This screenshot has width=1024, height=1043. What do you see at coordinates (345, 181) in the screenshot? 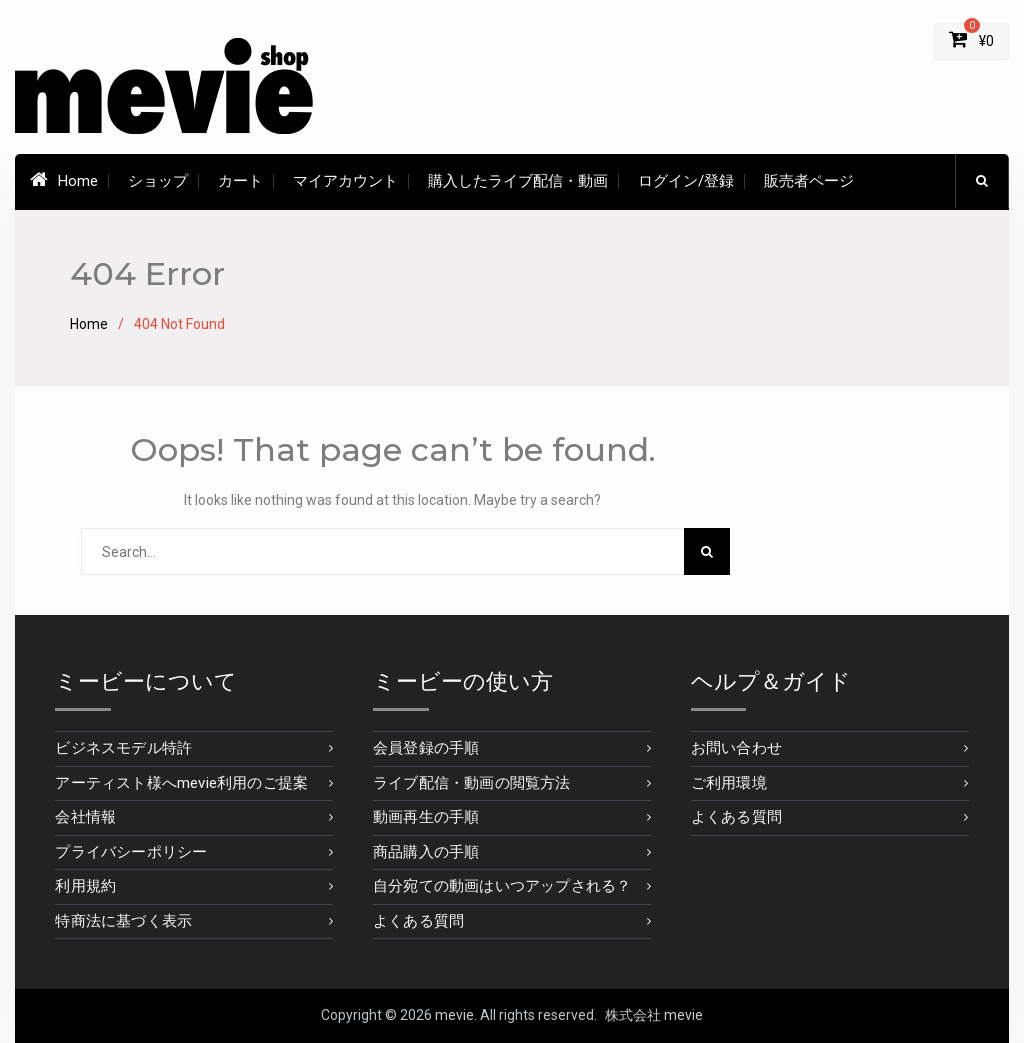
I see `マイアカウント` at bounding box center [345, 181].